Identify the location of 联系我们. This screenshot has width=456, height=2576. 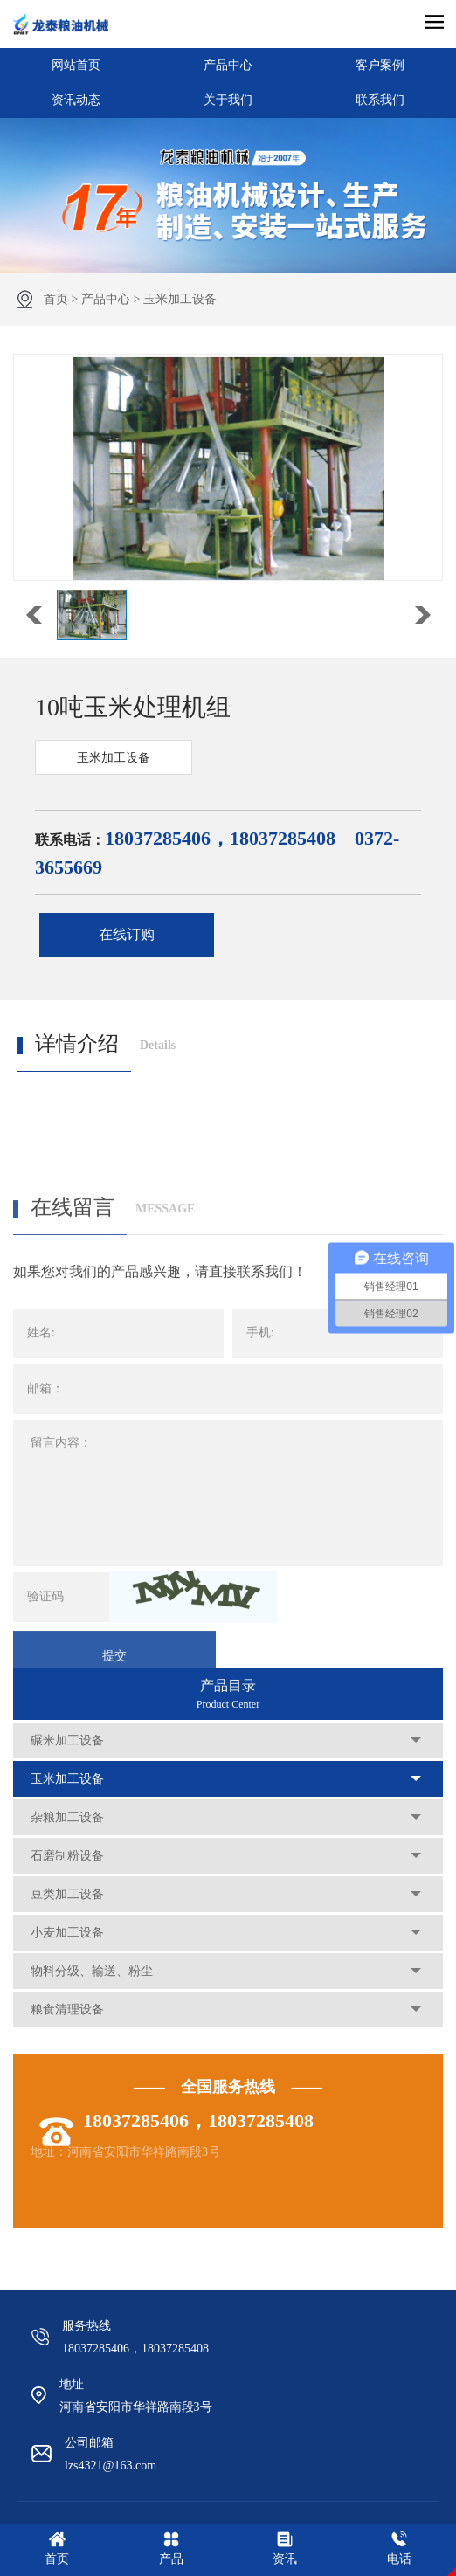
(380, 100).